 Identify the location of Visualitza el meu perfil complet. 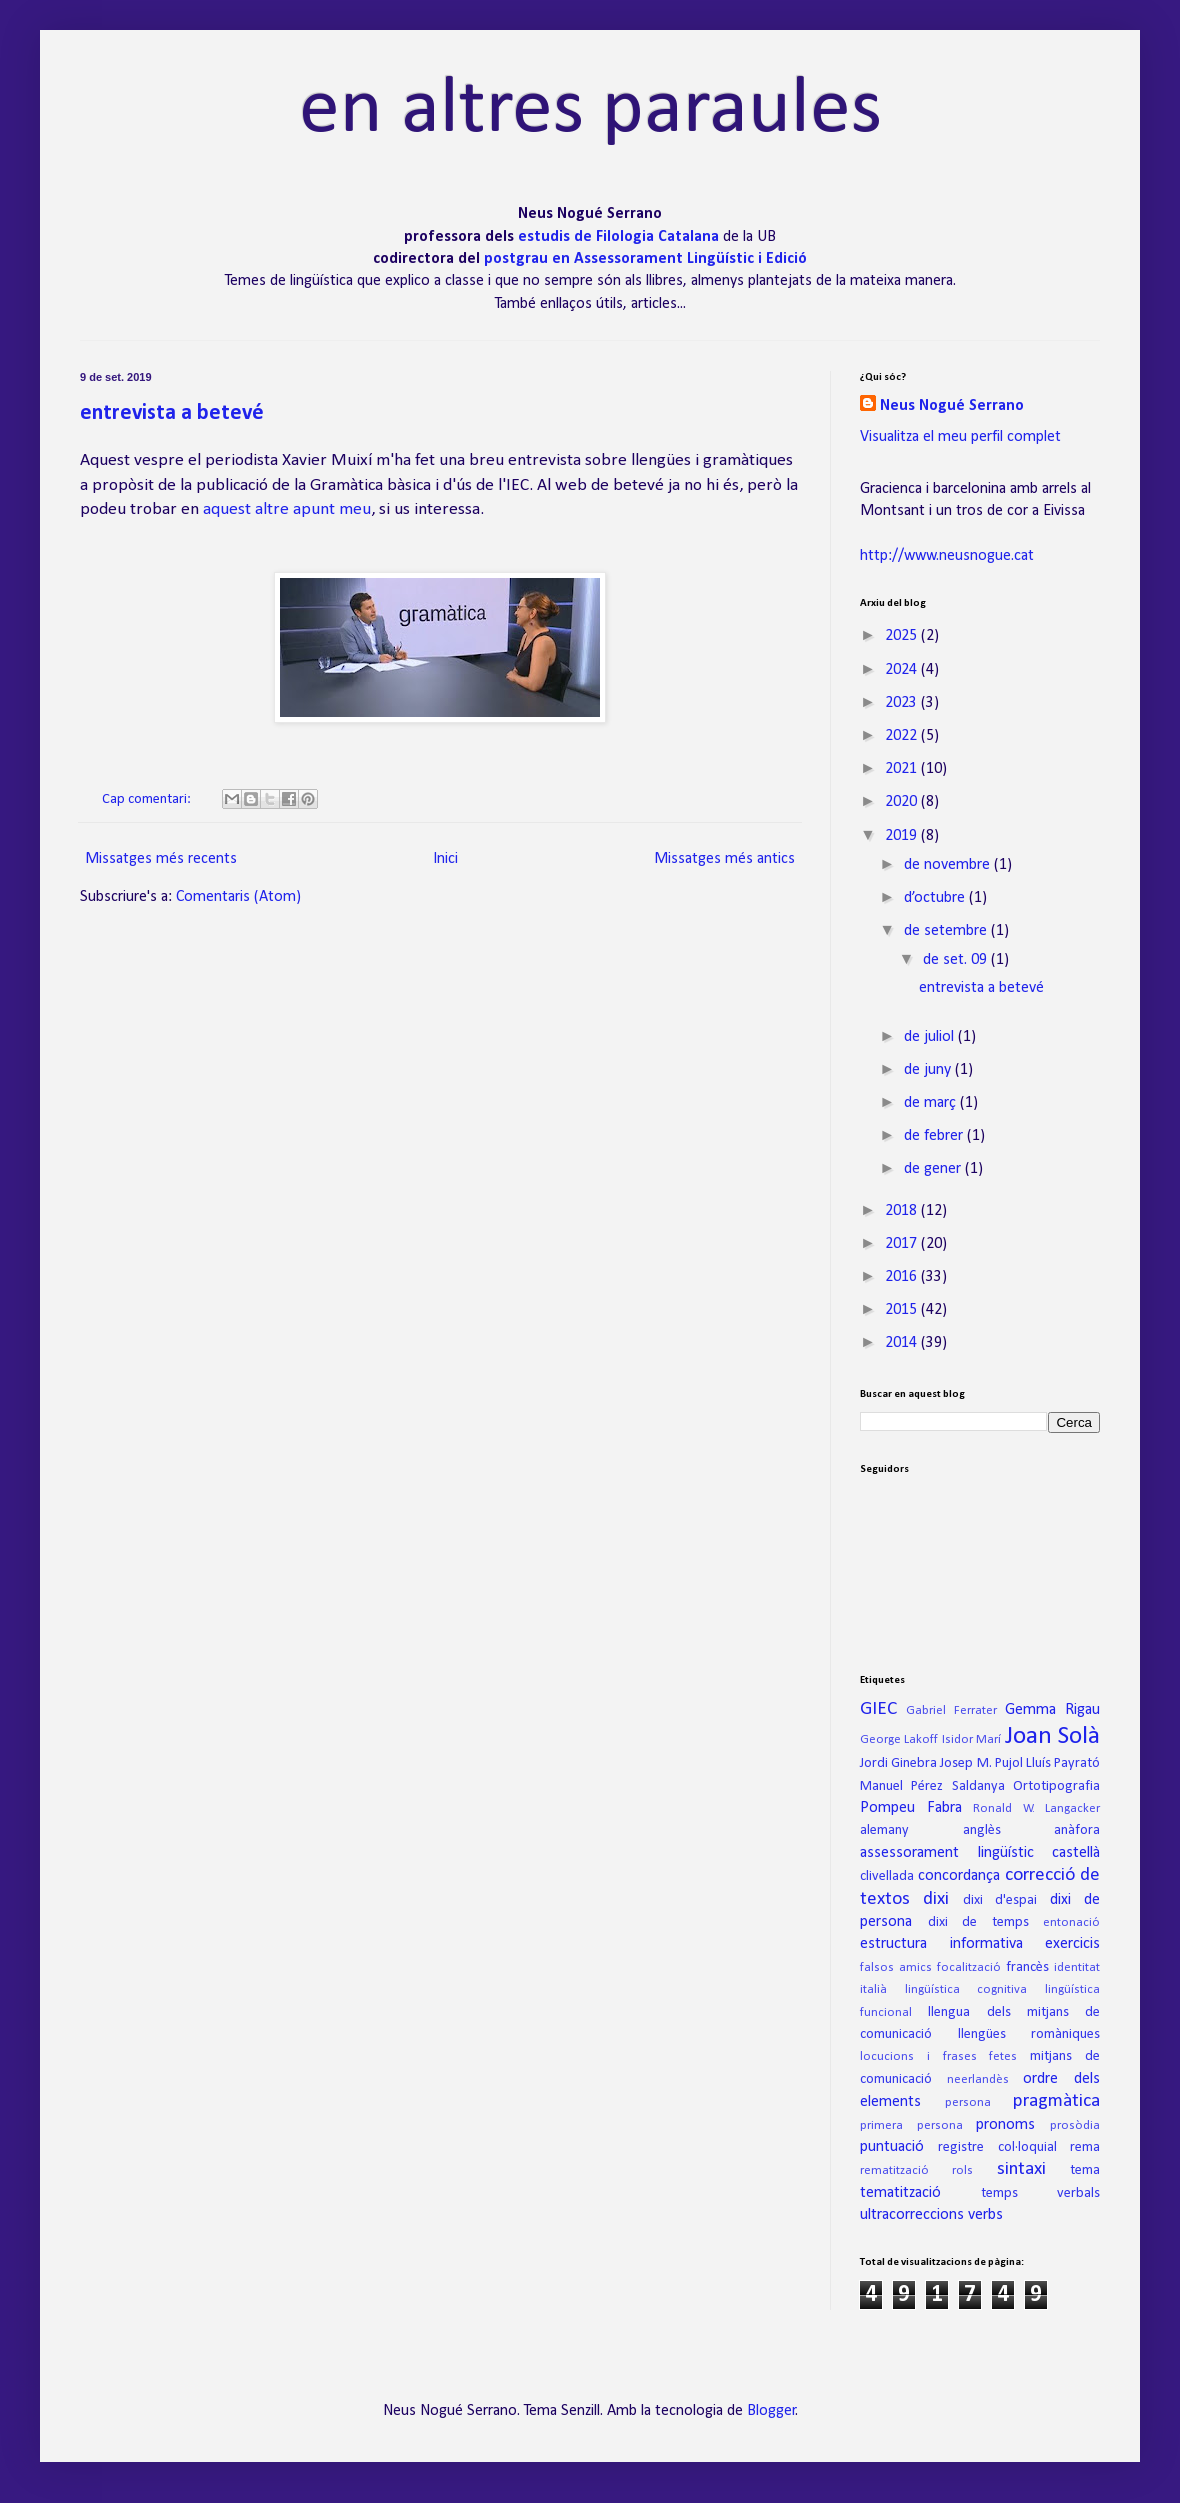
(960, 437).